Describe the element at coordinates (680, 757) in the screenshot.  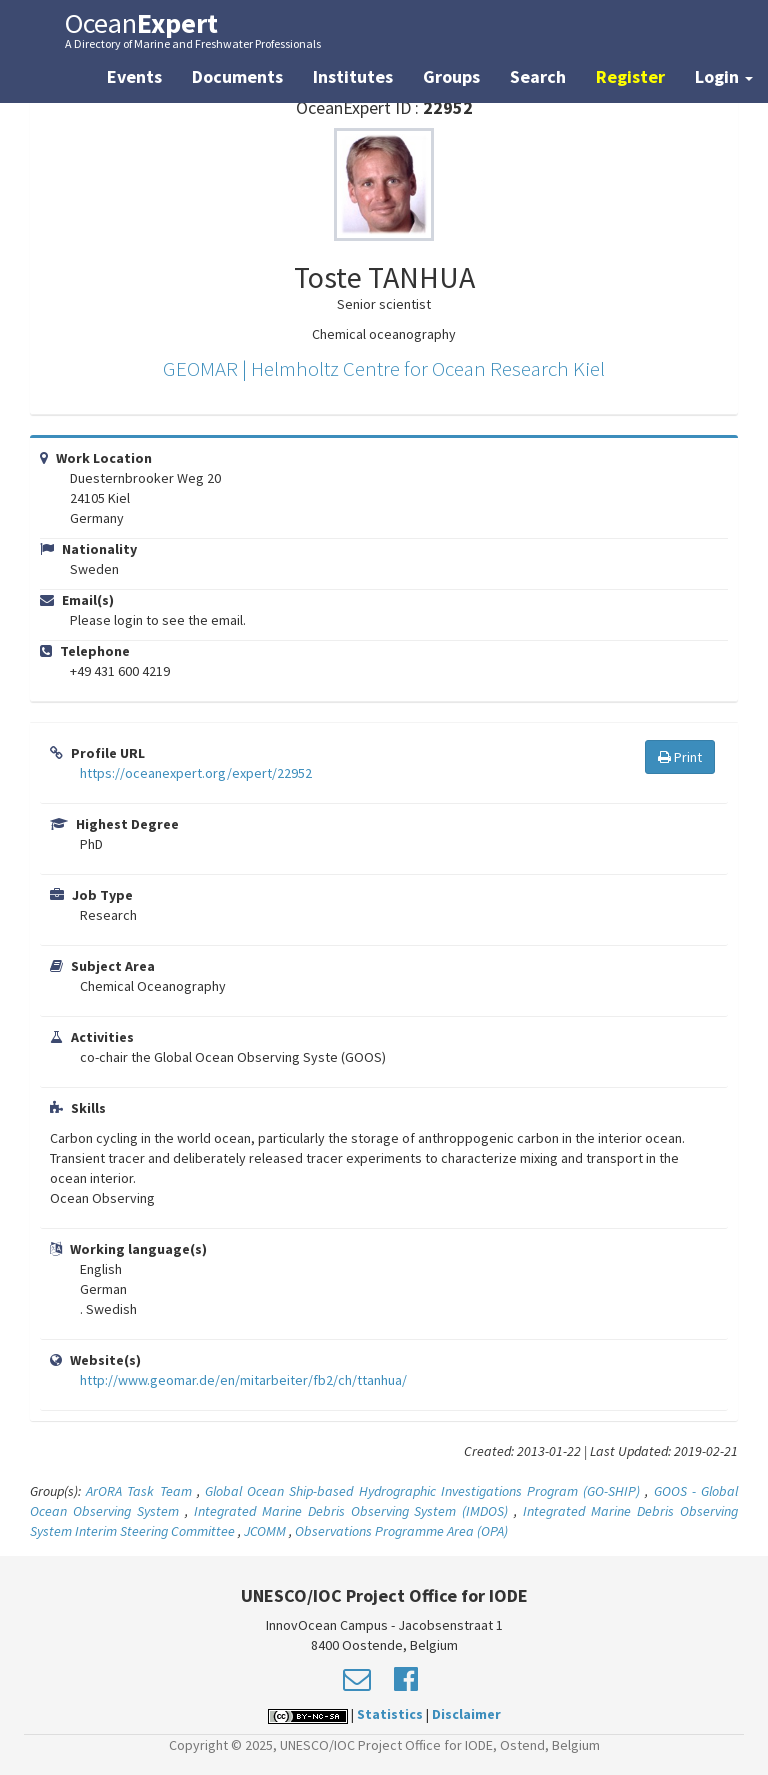
I see `Print` at that location.